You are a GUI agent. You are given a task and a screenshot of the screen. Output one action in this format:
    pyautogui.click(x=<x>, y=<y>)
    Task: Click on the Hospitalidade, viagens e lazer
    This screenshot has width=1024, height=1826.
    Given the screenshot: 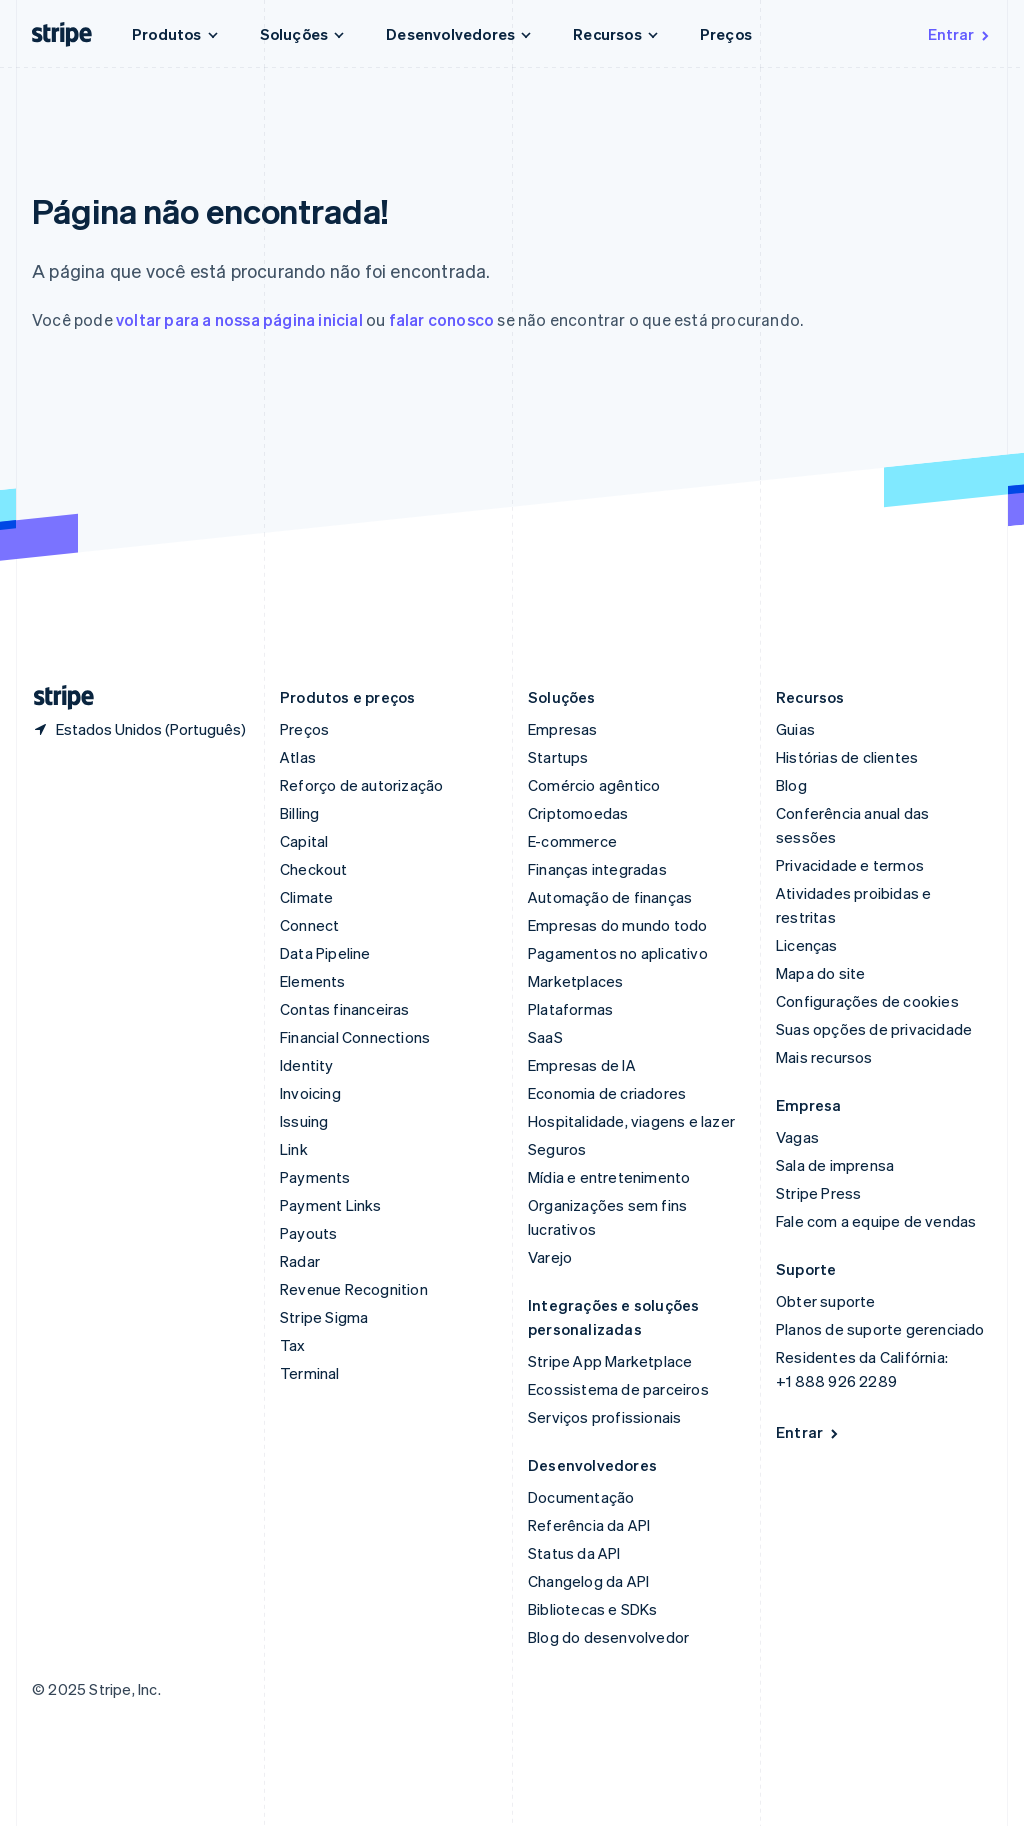 What is the action you would take?
    pyautogui.click(x=631, y=1121)
    